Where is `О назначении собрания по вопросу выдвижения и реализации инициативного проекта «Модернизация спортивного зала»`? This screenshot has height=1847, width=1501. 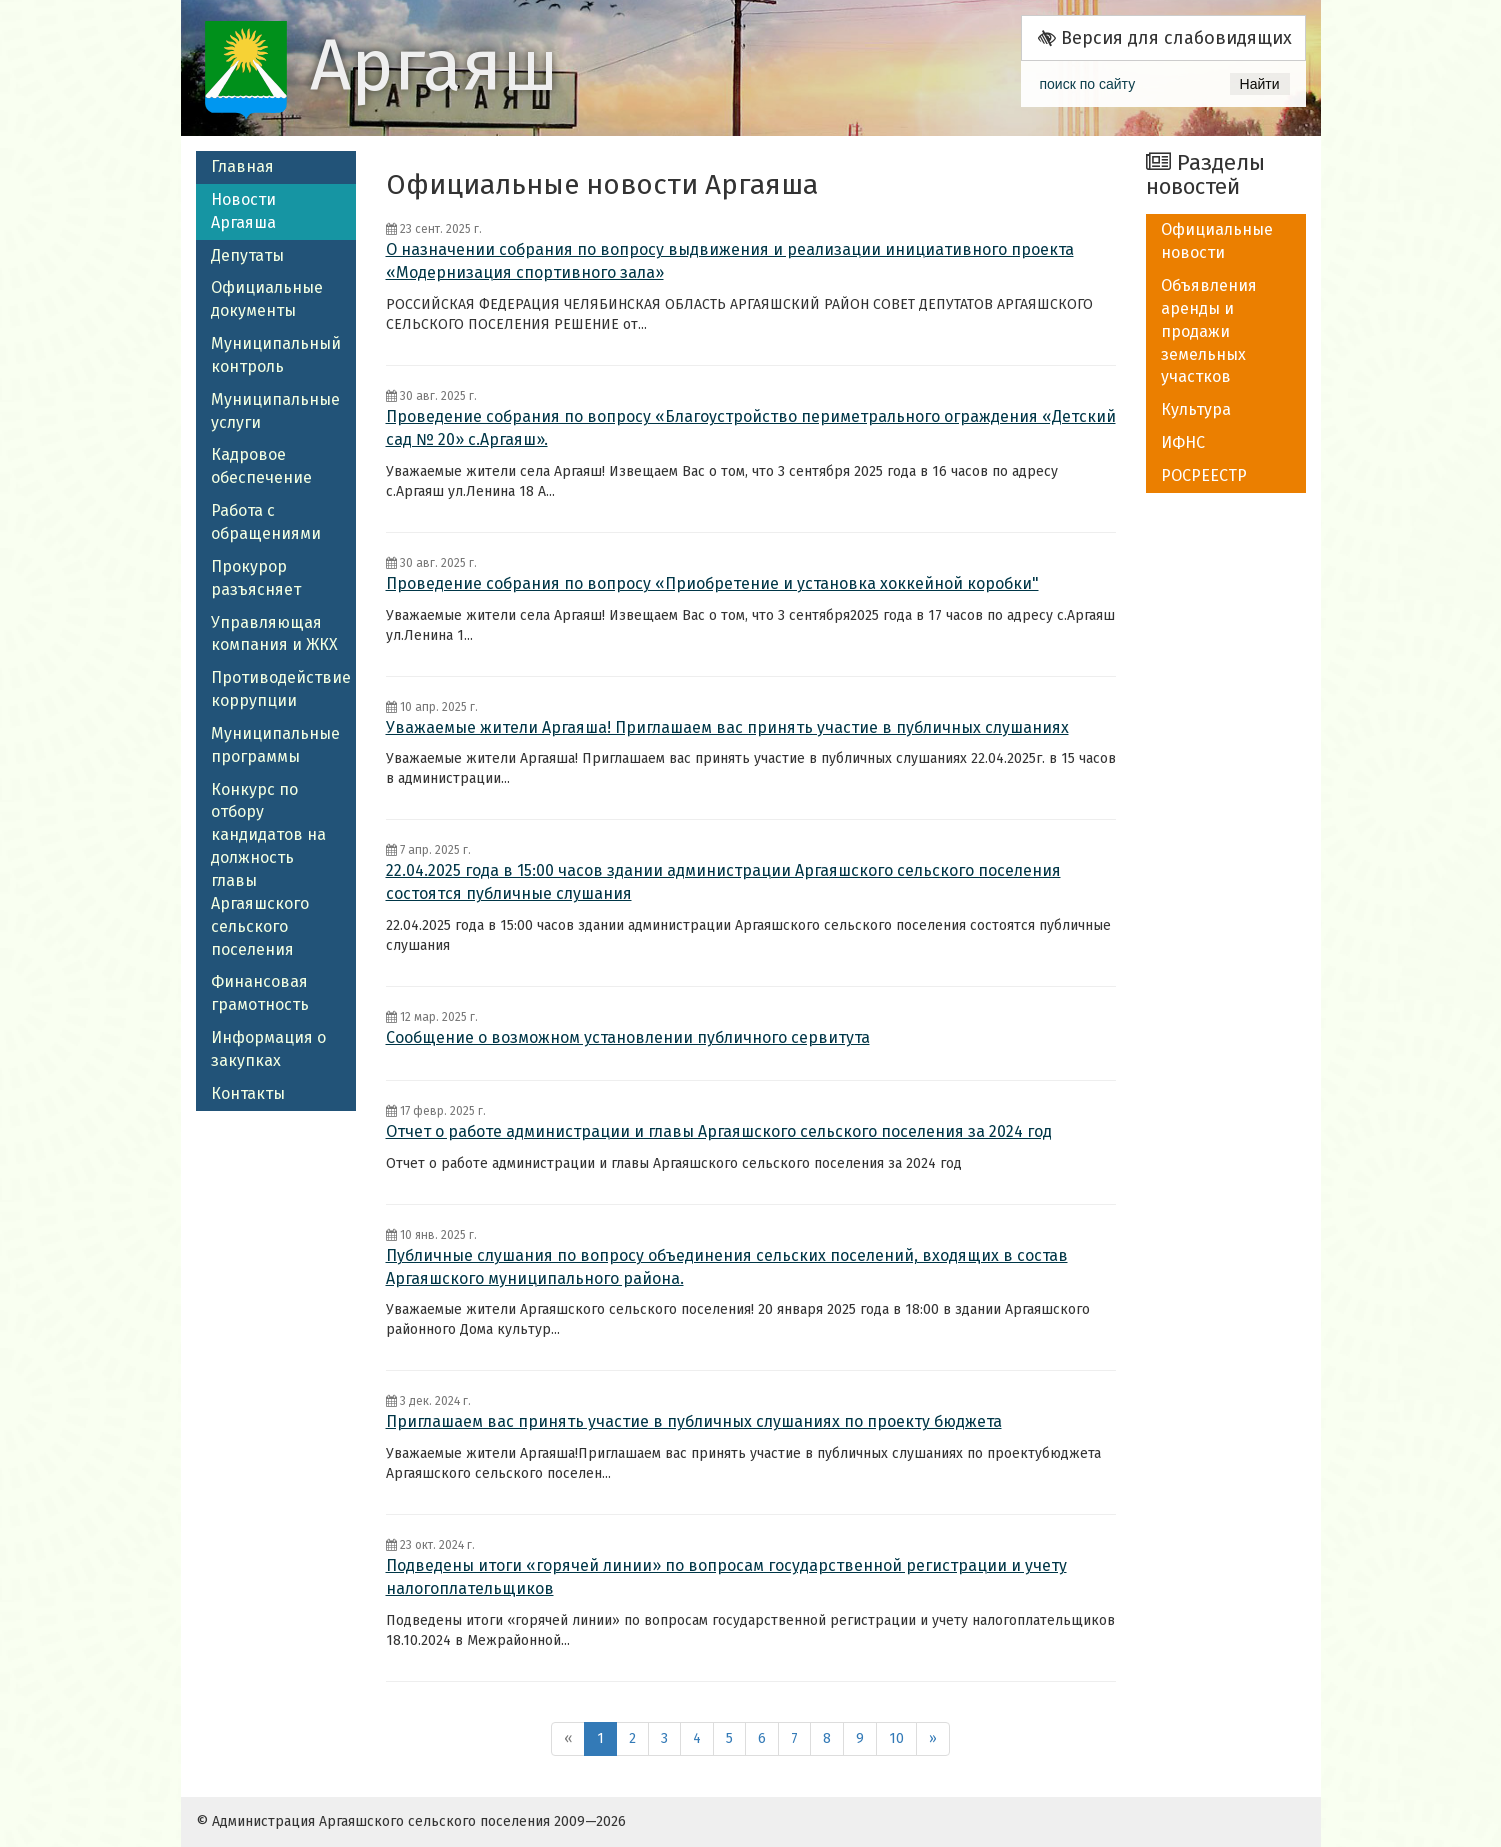 О назначении собрания по вопросу выдвижения и реализации инициативного проекта «Модернизация спортивного зала» is located at coordinates (730, 261).